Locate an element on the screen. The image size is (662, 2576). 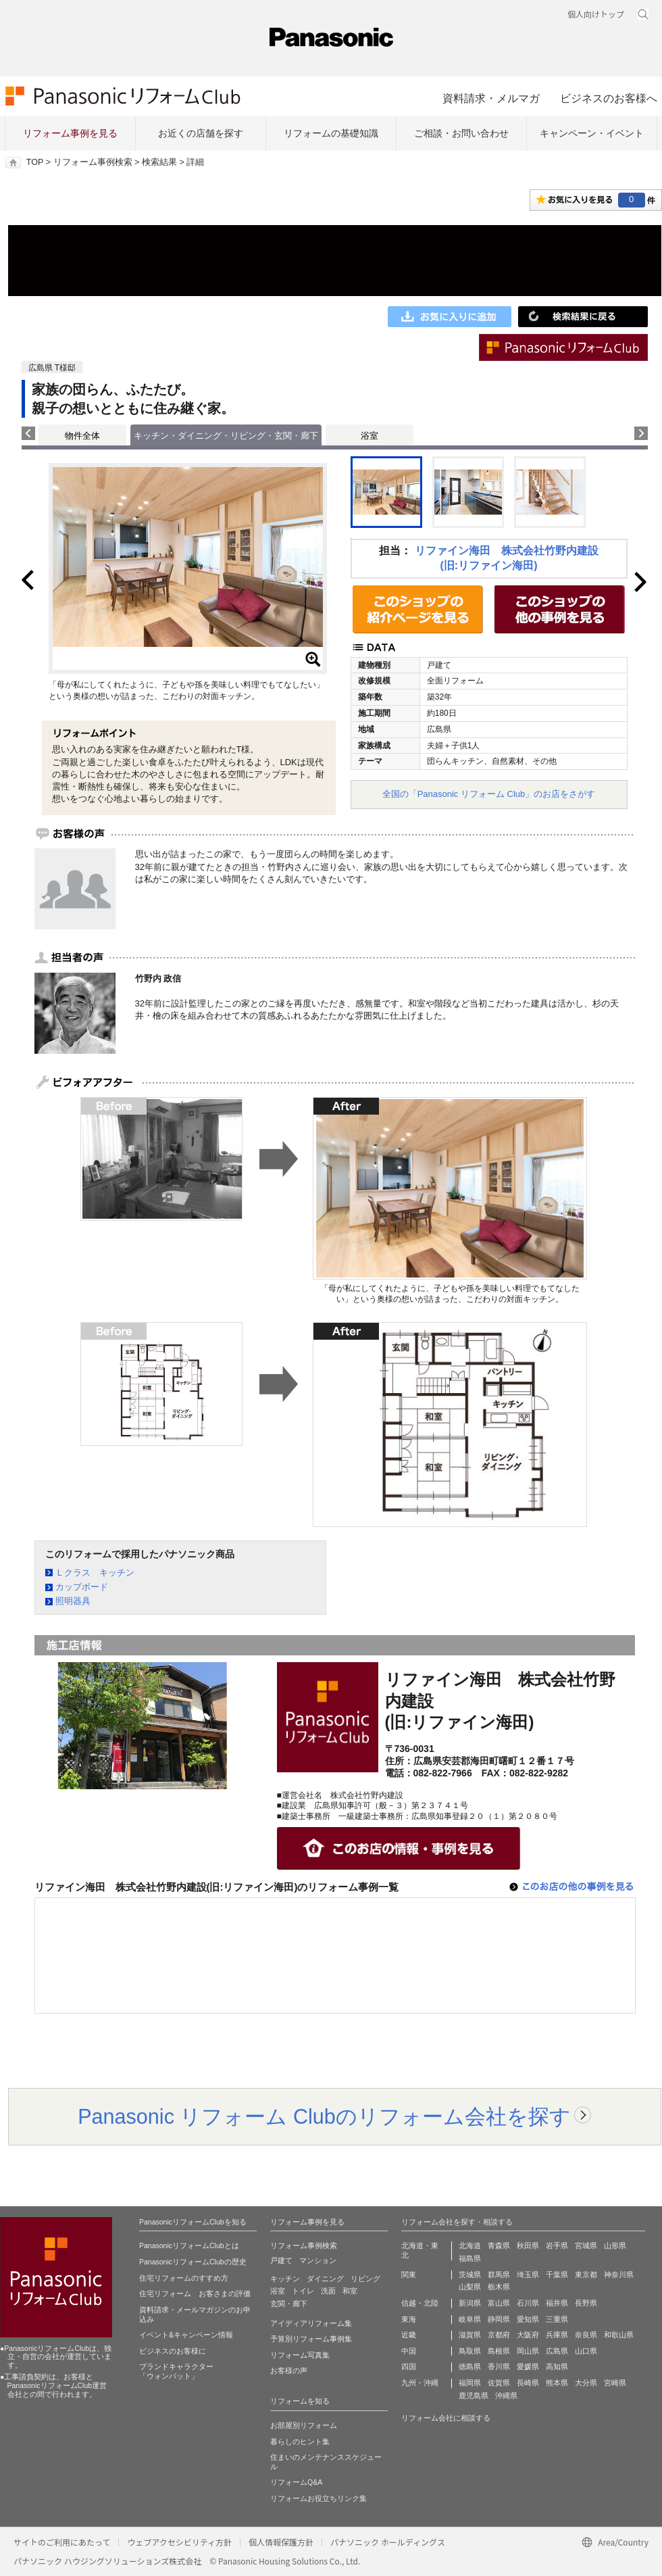
カップボード is located at coordinates (81, 1587).